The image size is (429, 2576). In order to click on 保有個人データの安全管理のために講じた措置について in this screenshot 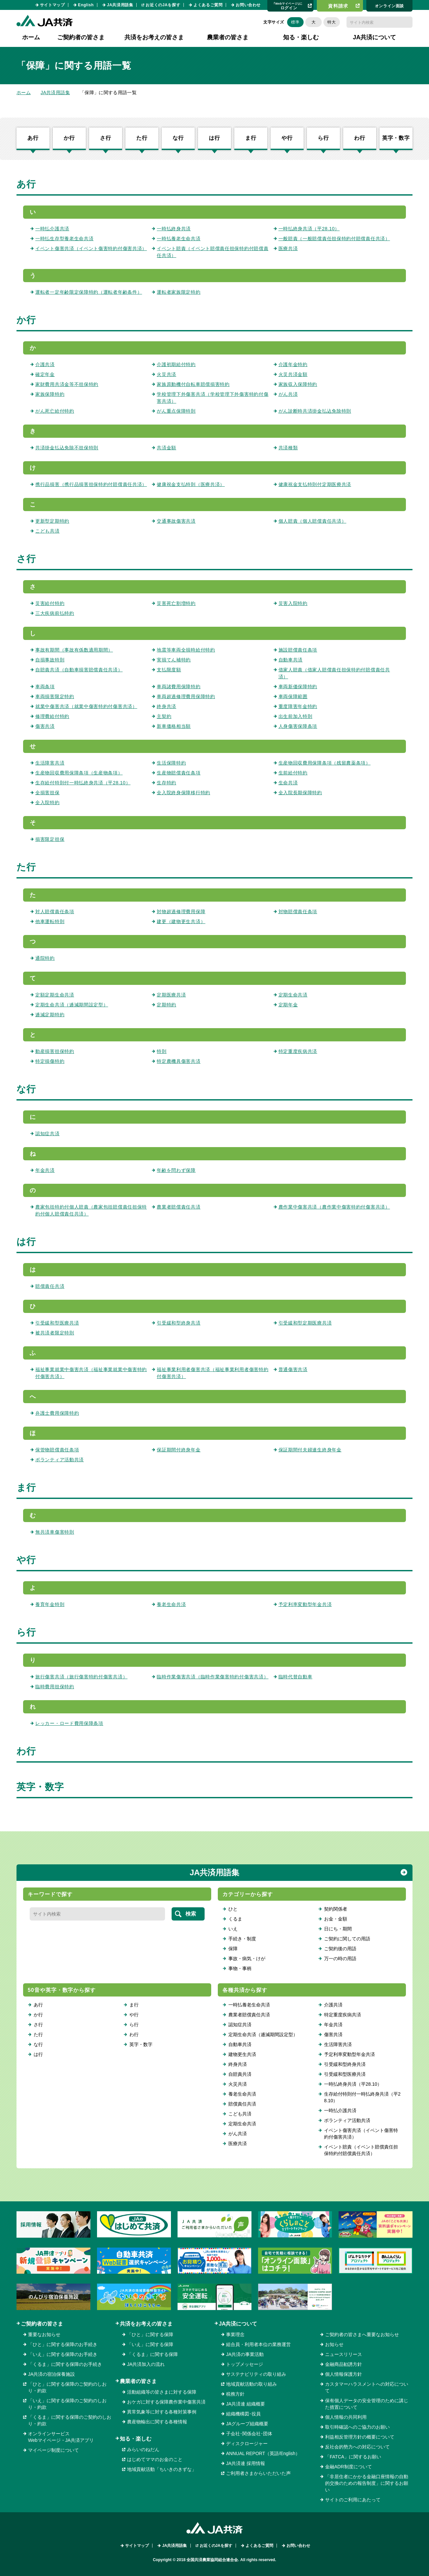, I will do `click(366, 2404)`.